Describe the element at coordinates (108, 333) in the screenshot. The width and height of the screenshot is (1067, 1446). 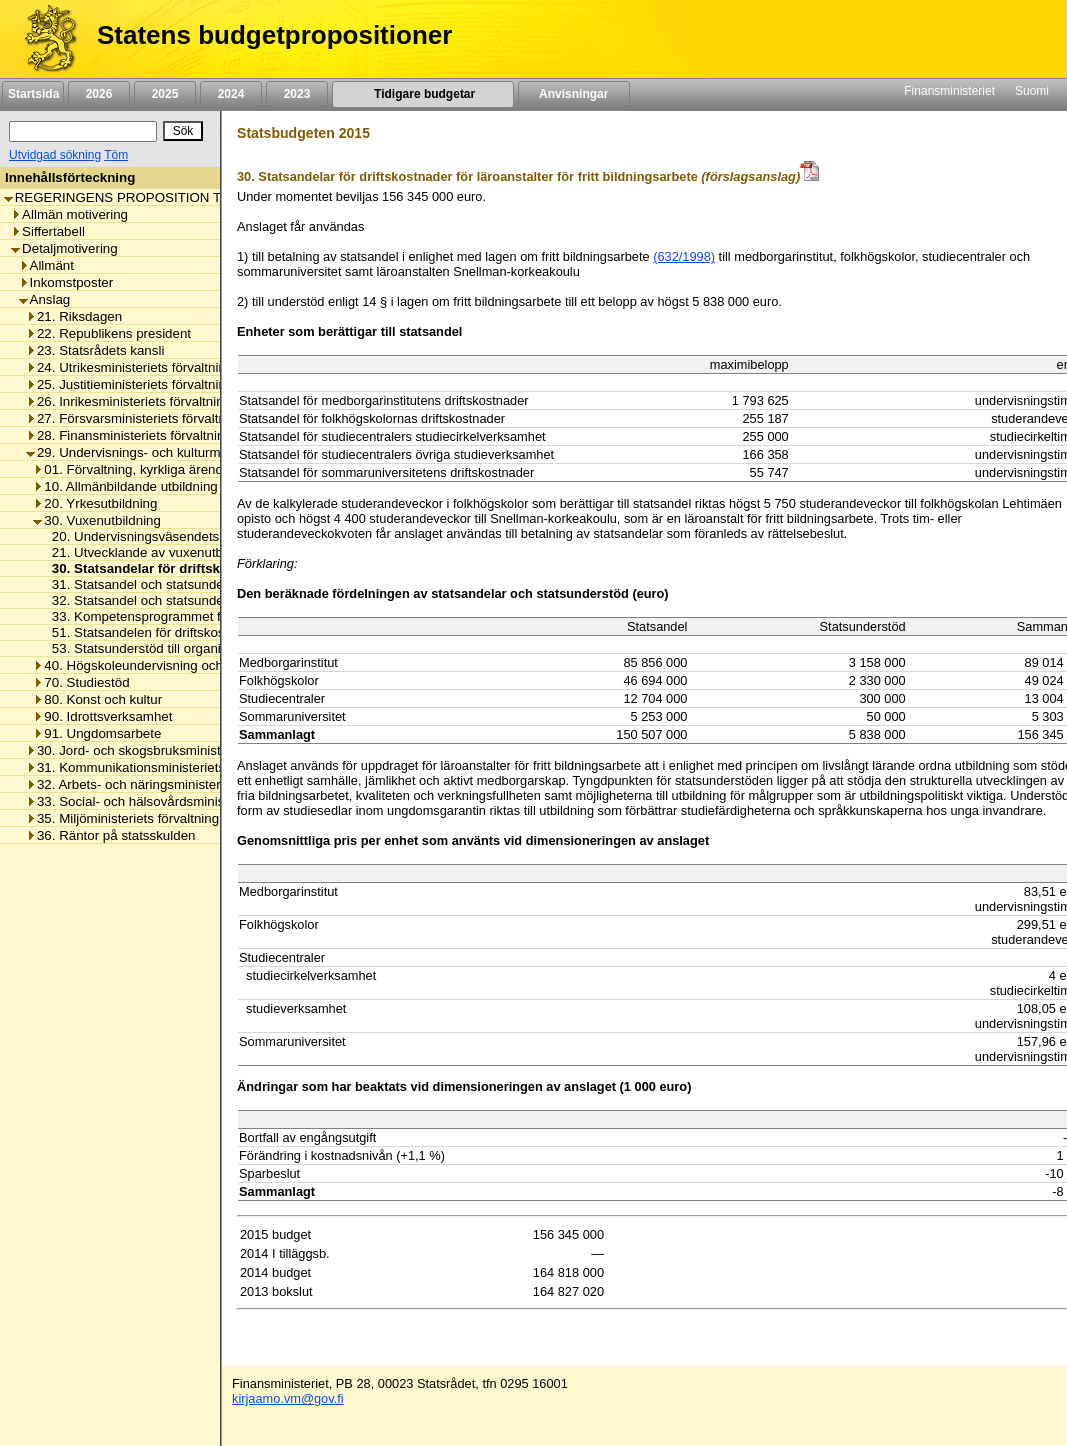
I see `22. Republikens president [listitem]` at that location.